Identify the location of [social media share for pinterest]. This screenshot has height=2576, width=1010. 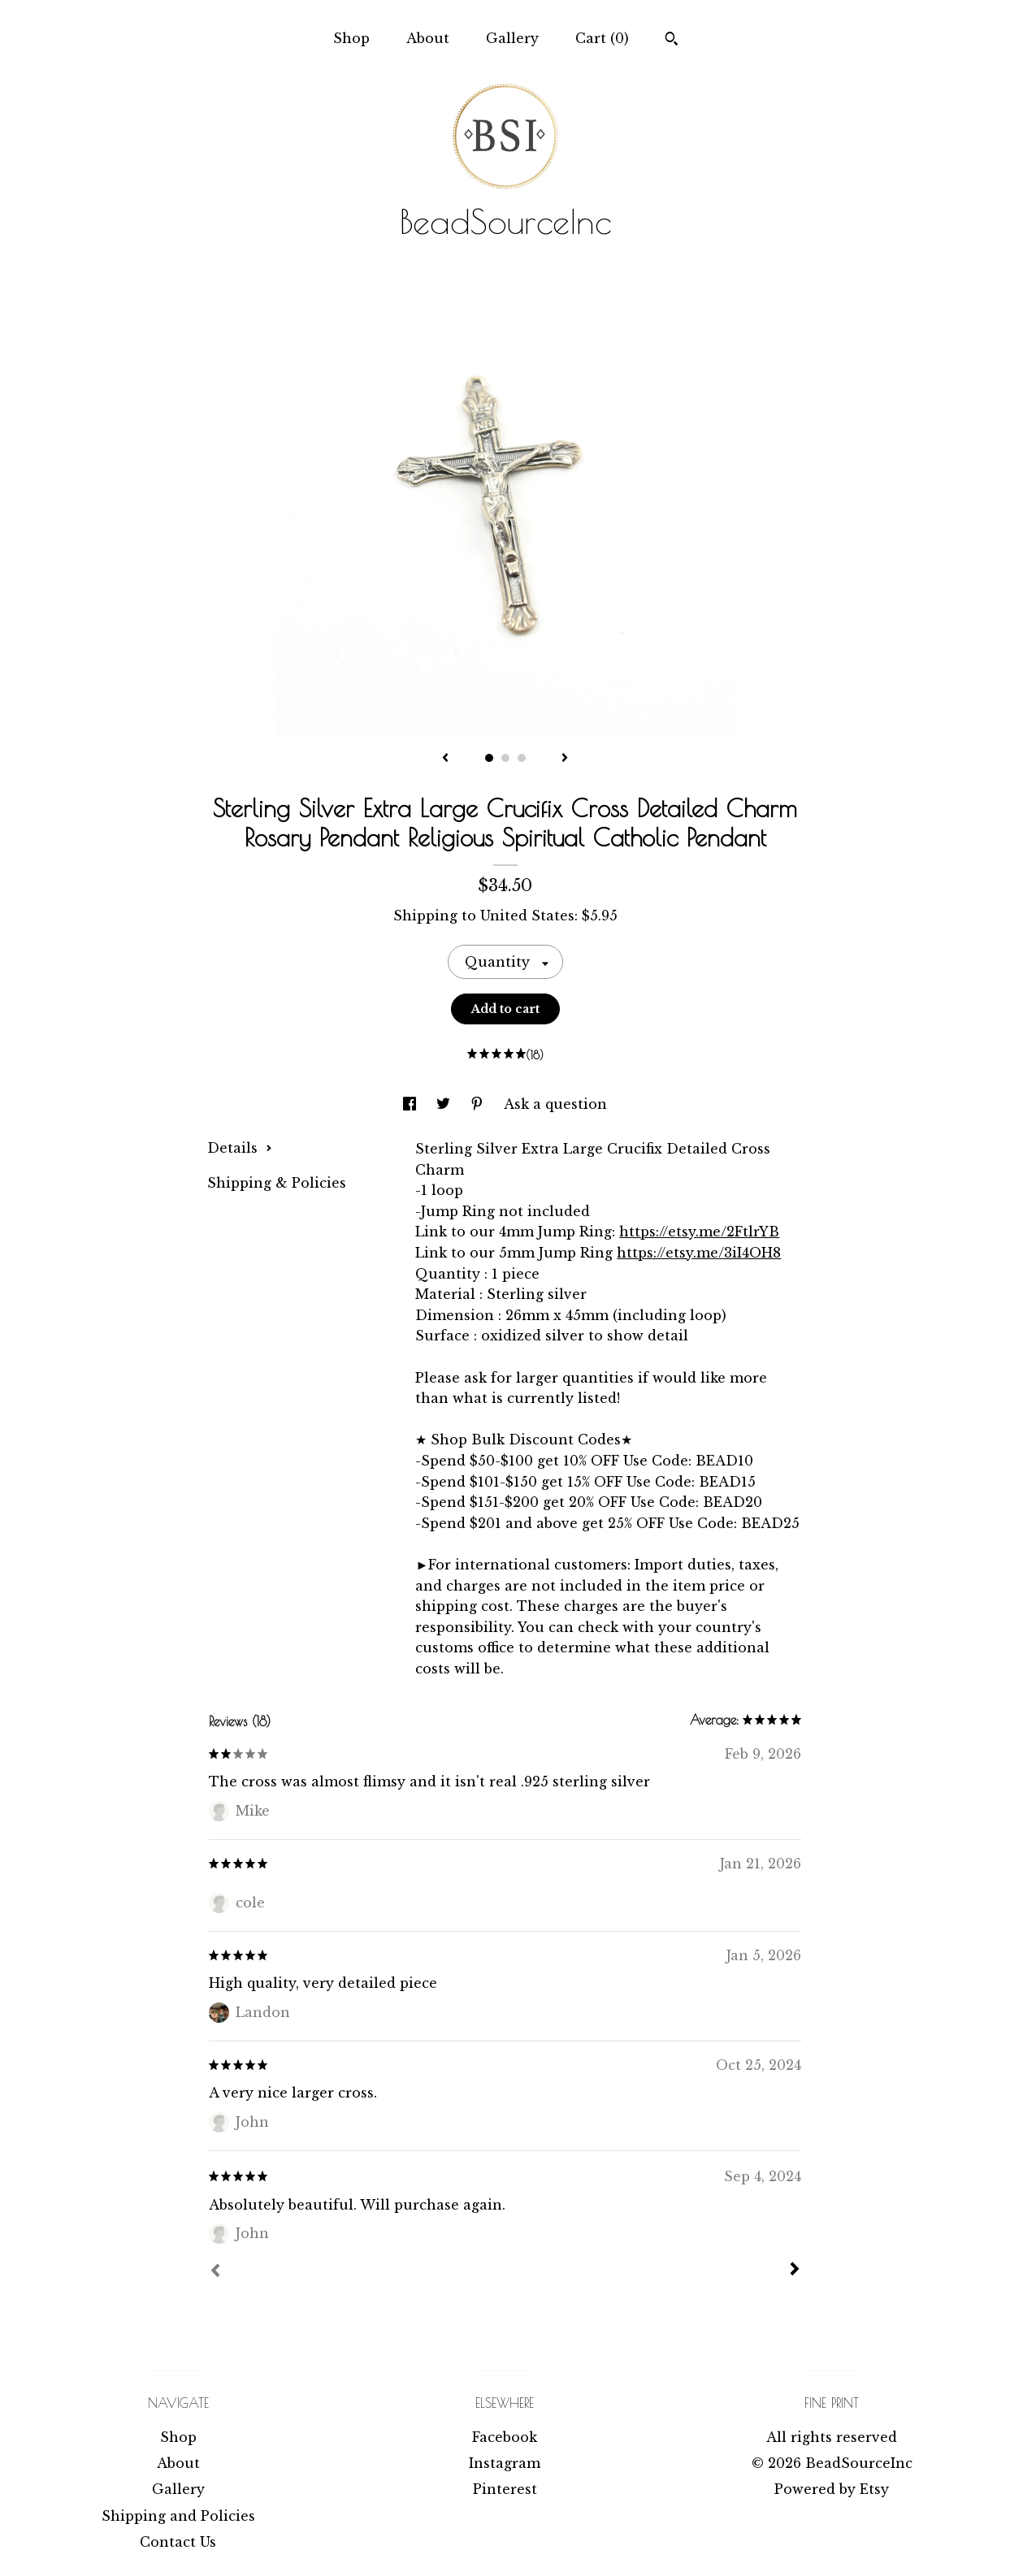
(479, 1104).